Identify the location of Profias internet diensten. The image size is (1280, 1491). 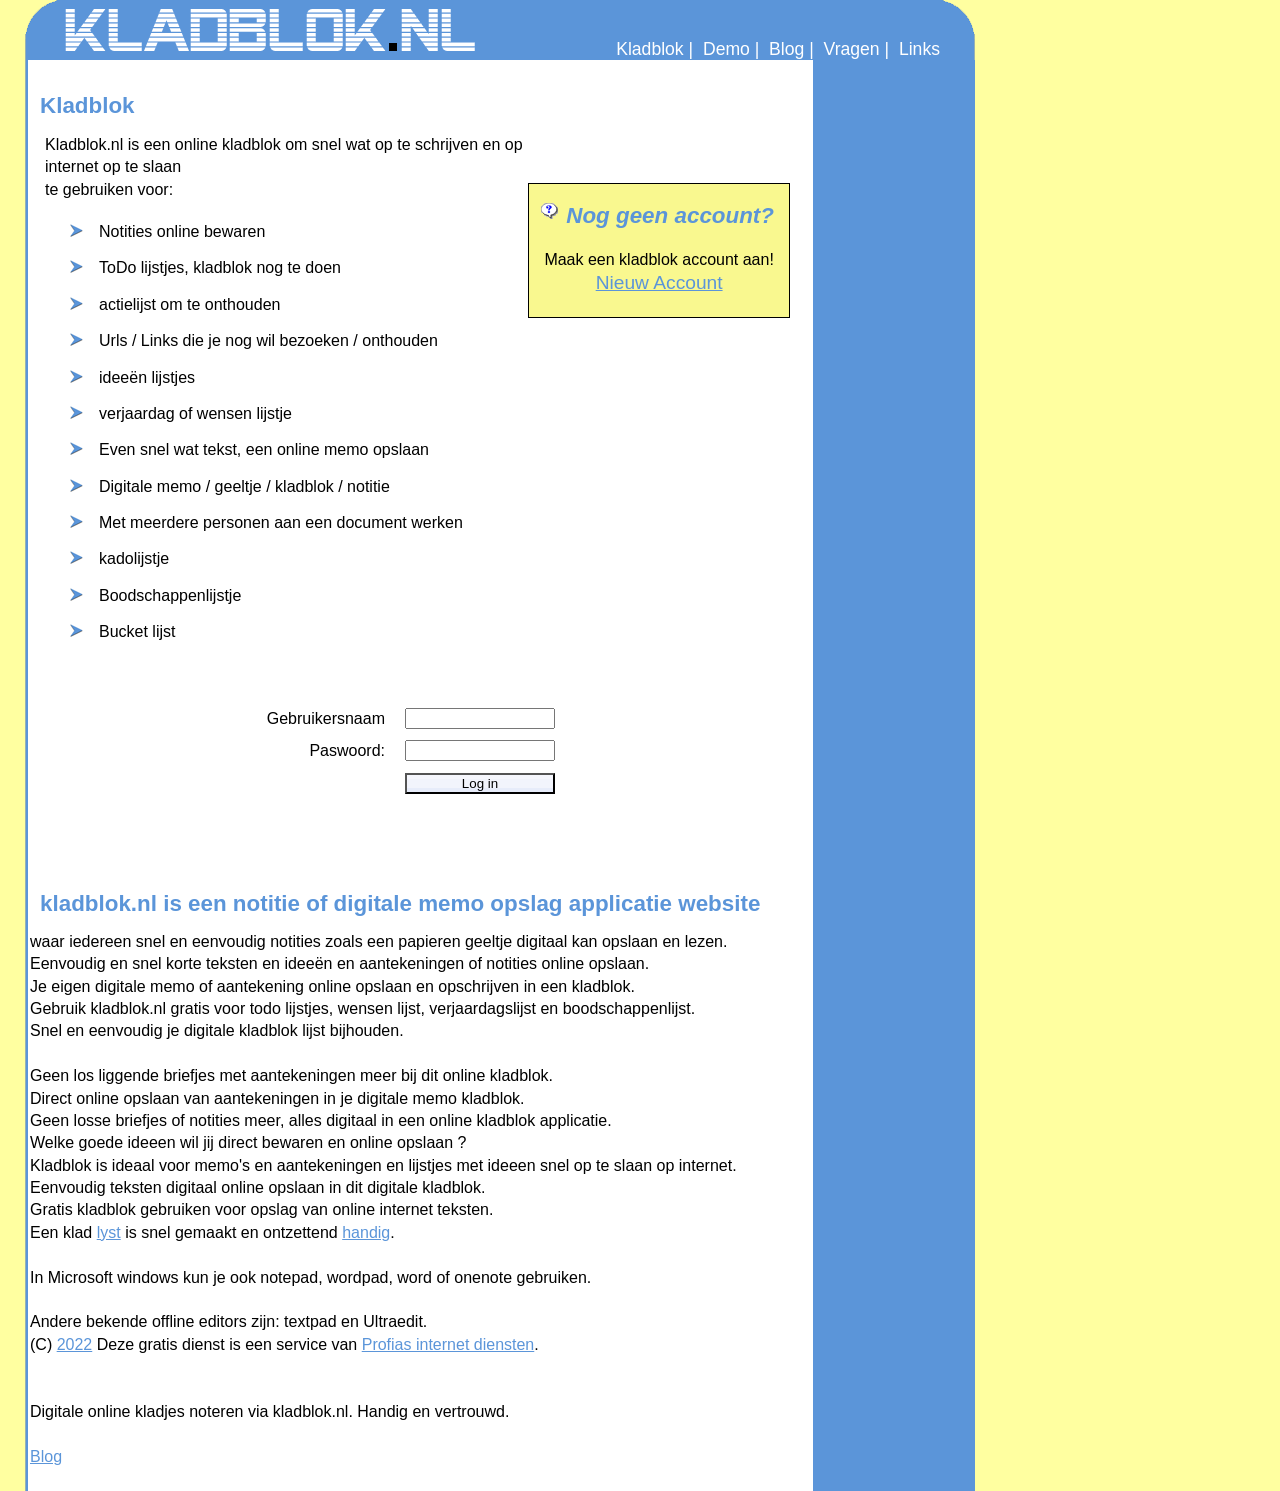
(448, 1344).